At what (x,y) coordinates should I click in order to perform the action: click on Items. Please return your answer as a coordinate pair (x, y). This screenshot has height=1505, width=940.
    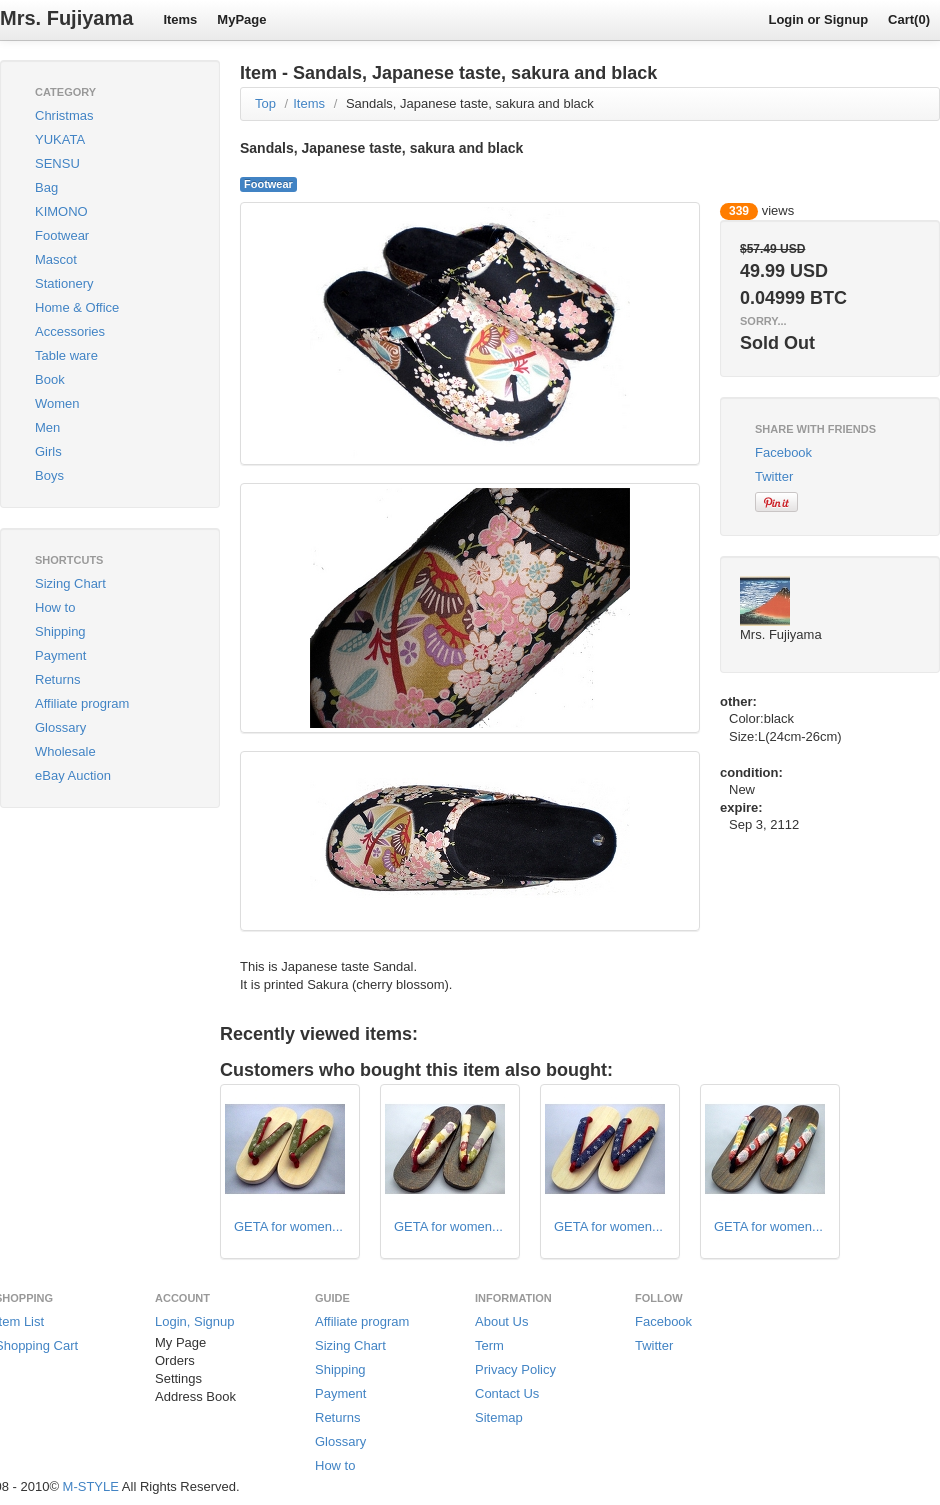
    Looking at the image, I should click on (180, 19).